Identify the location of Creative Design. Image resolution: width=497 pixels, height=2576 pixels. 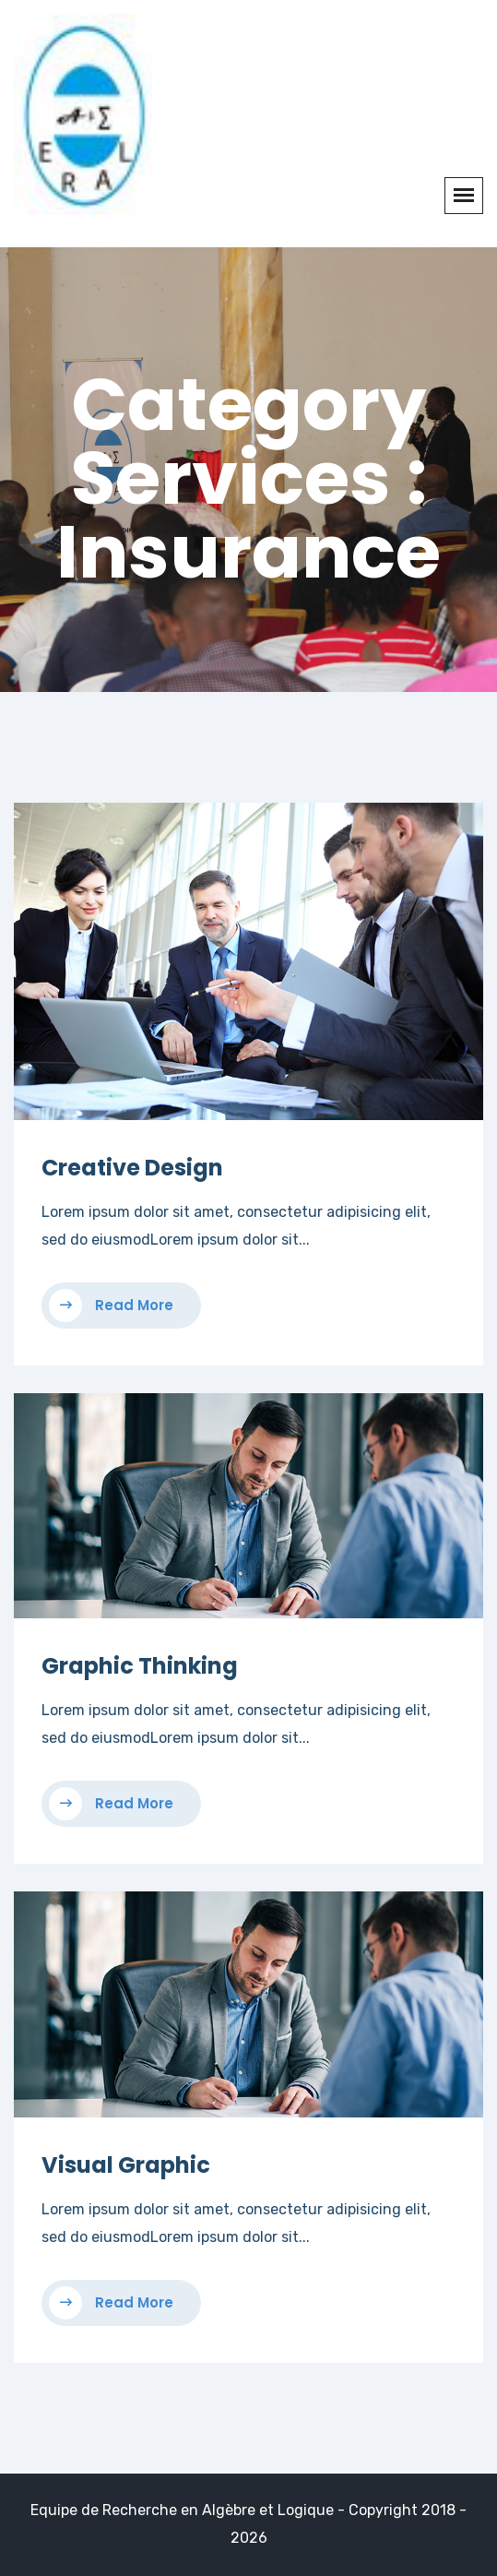
(132, 1167).